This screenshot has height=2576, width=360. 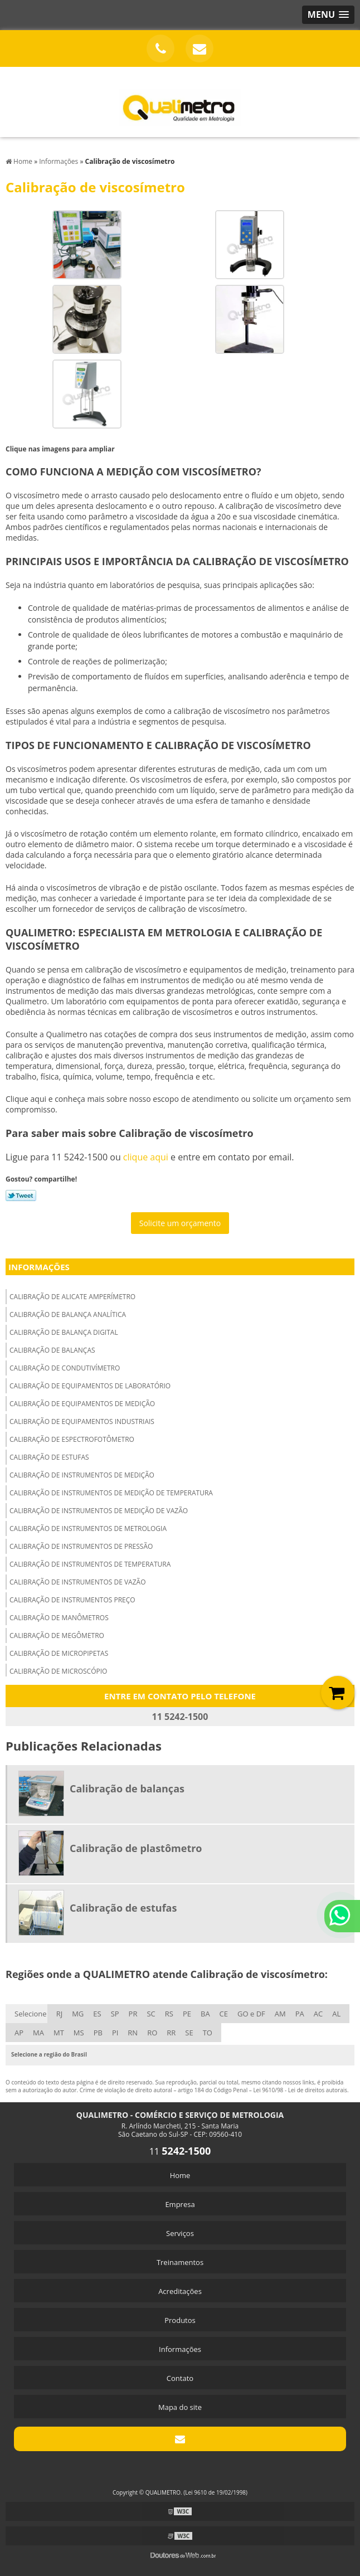 I want to click on Calibração de alicate amperímetro, so click(x=72, y=1296).